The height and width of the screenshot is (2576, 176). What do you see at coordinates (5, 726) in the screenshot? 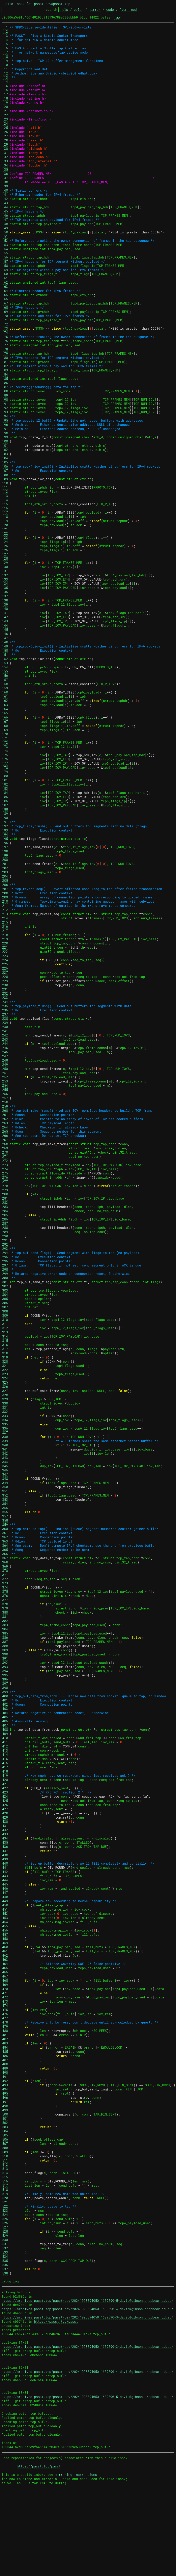
I see `168` at bounding box center [5, 726].